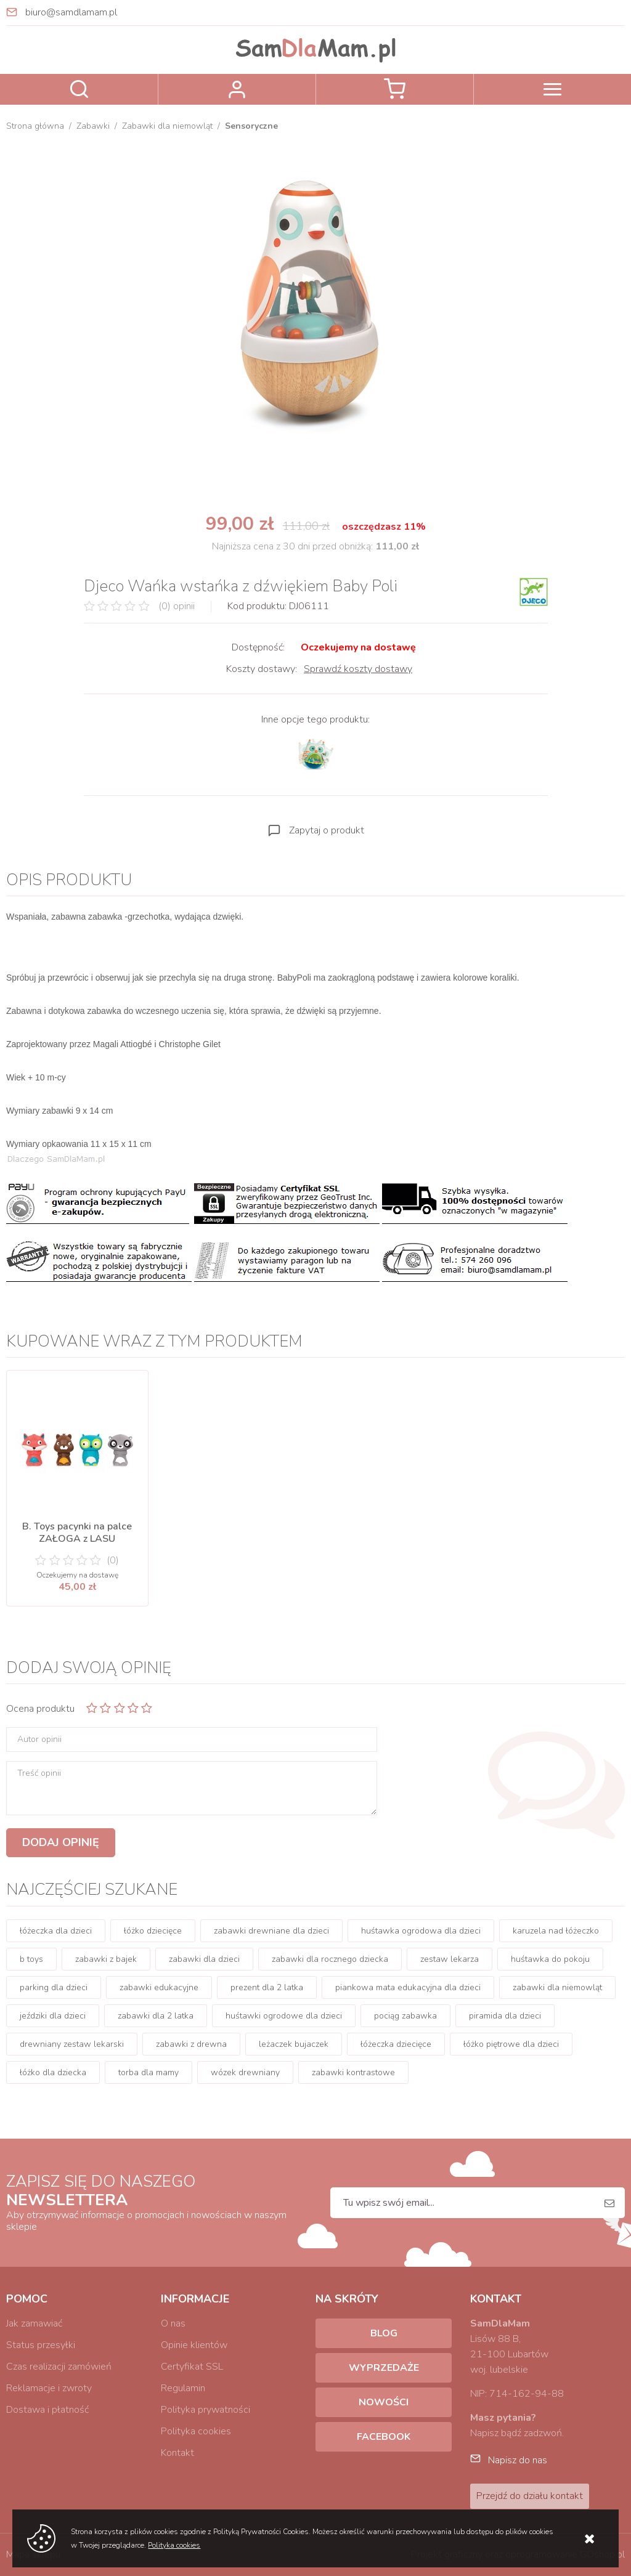  Describe the element at coordinates (237, 89) in the screenshot. I see `Zaloguj` at that location.